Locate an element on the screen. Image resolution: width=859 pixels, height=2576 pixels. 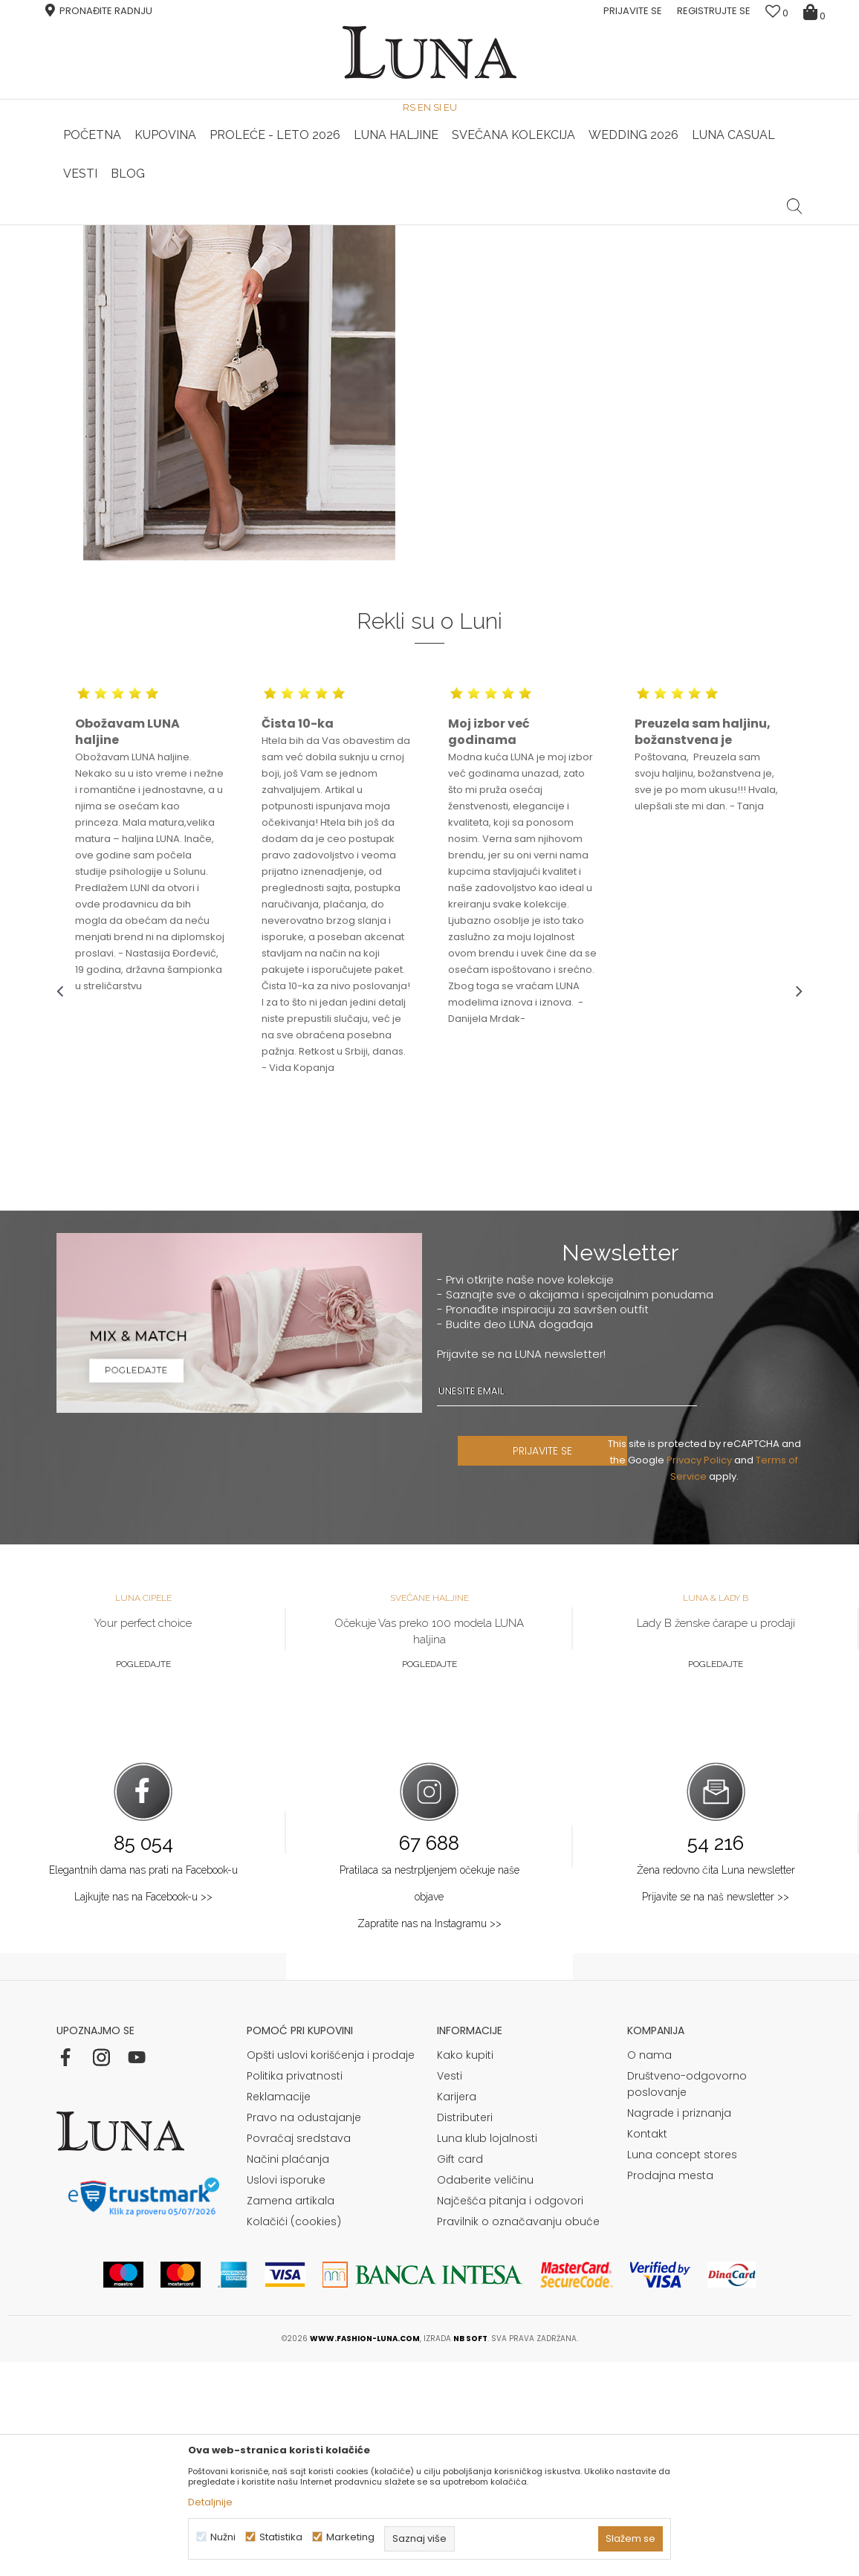
Statistika is located at coordinates (280, 2537).